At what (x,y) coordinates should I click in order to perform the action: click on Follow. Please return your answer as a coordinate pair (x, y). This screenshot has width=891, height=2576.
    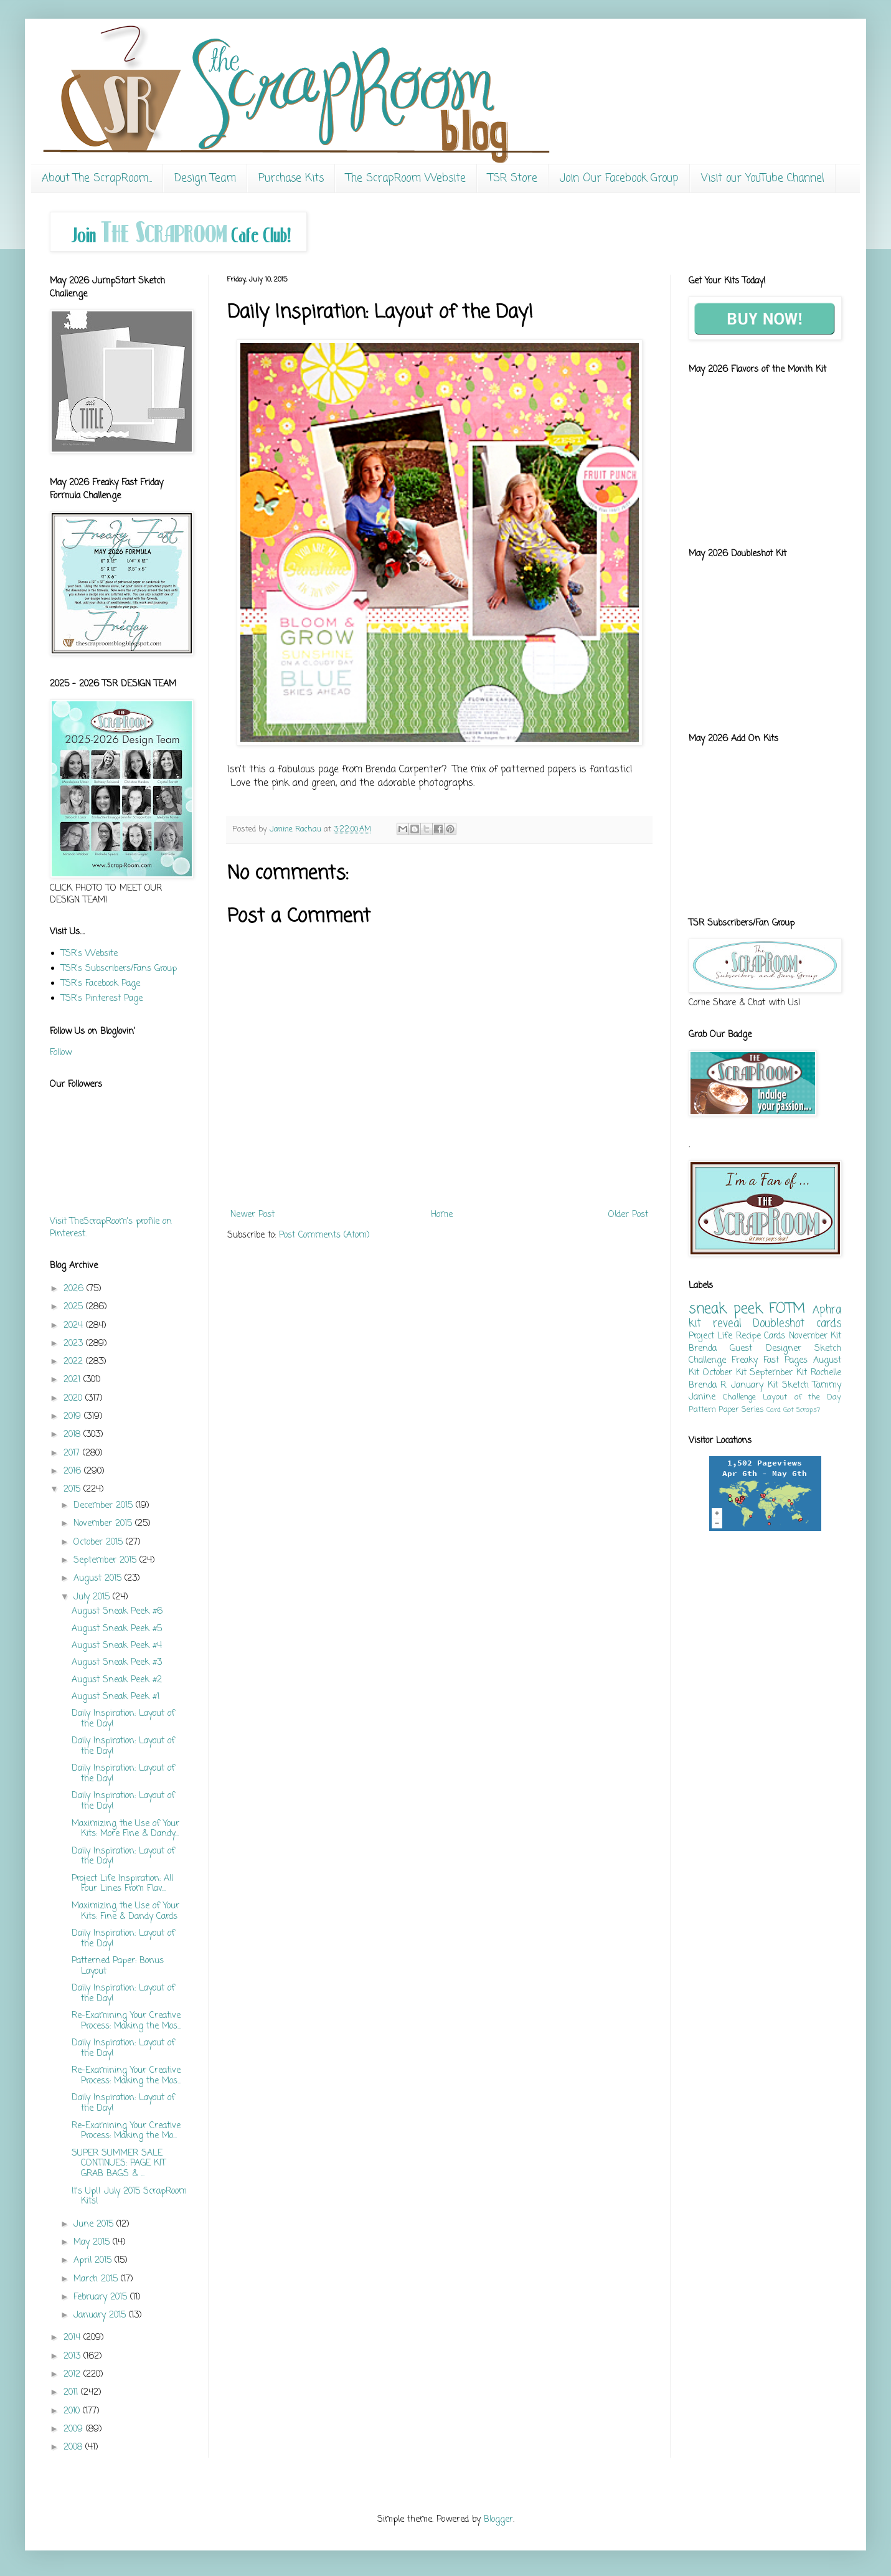
    Looking at the image, I should click on (61, 1052).